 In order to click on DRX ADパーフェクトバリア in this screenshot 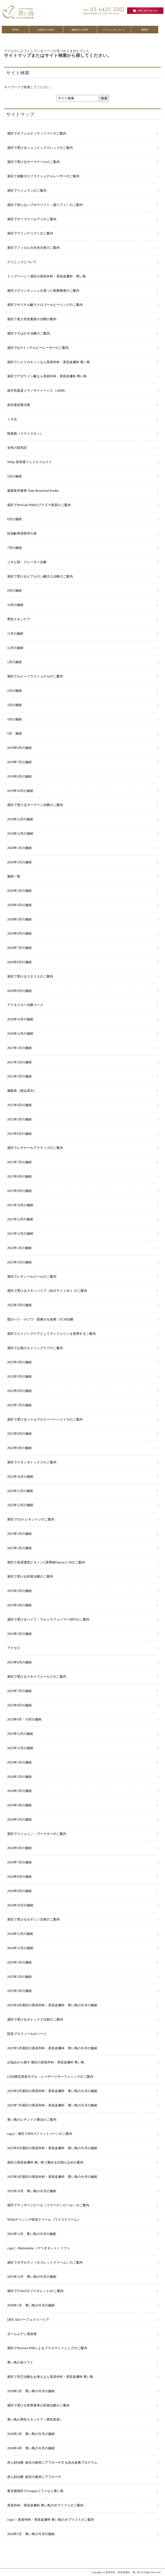, I will do `click(28, 2319)`.